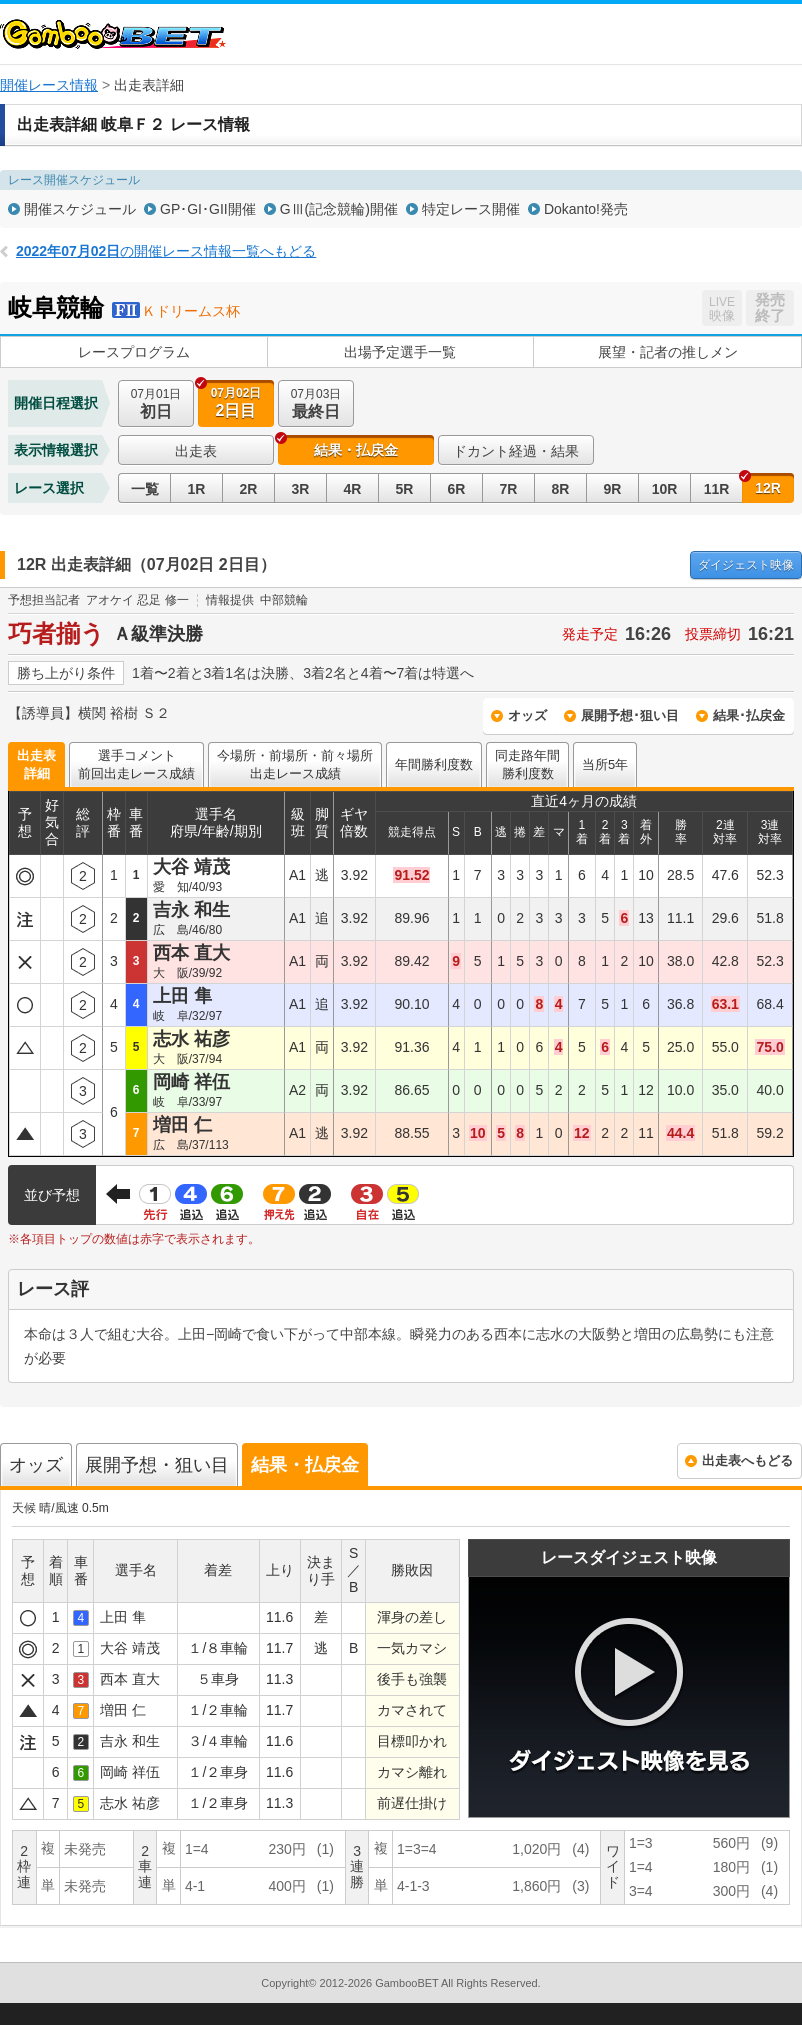 This screenshot has height=2025, width=802. Describe the element at coordinates (353, 489) in the screenshot. I see `4R` at that location.